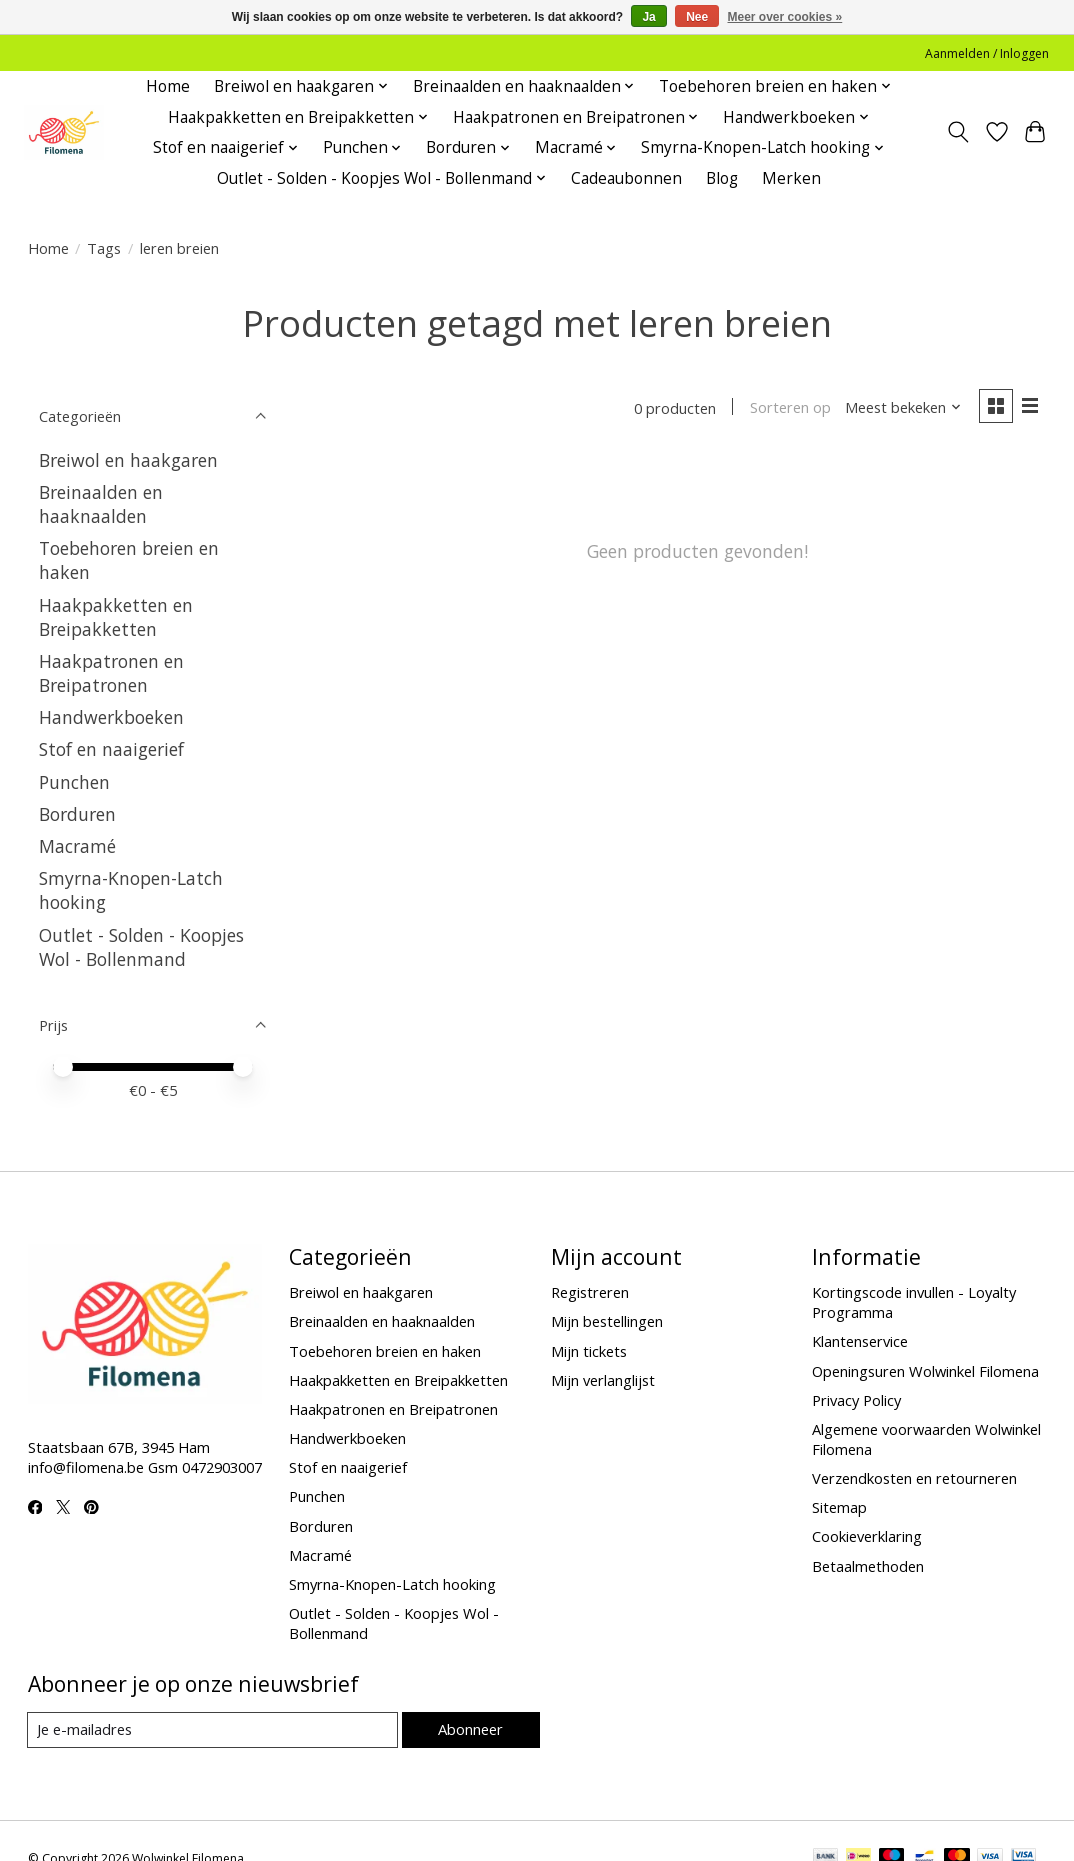  I want to click on Macramé, so click(77, 846).